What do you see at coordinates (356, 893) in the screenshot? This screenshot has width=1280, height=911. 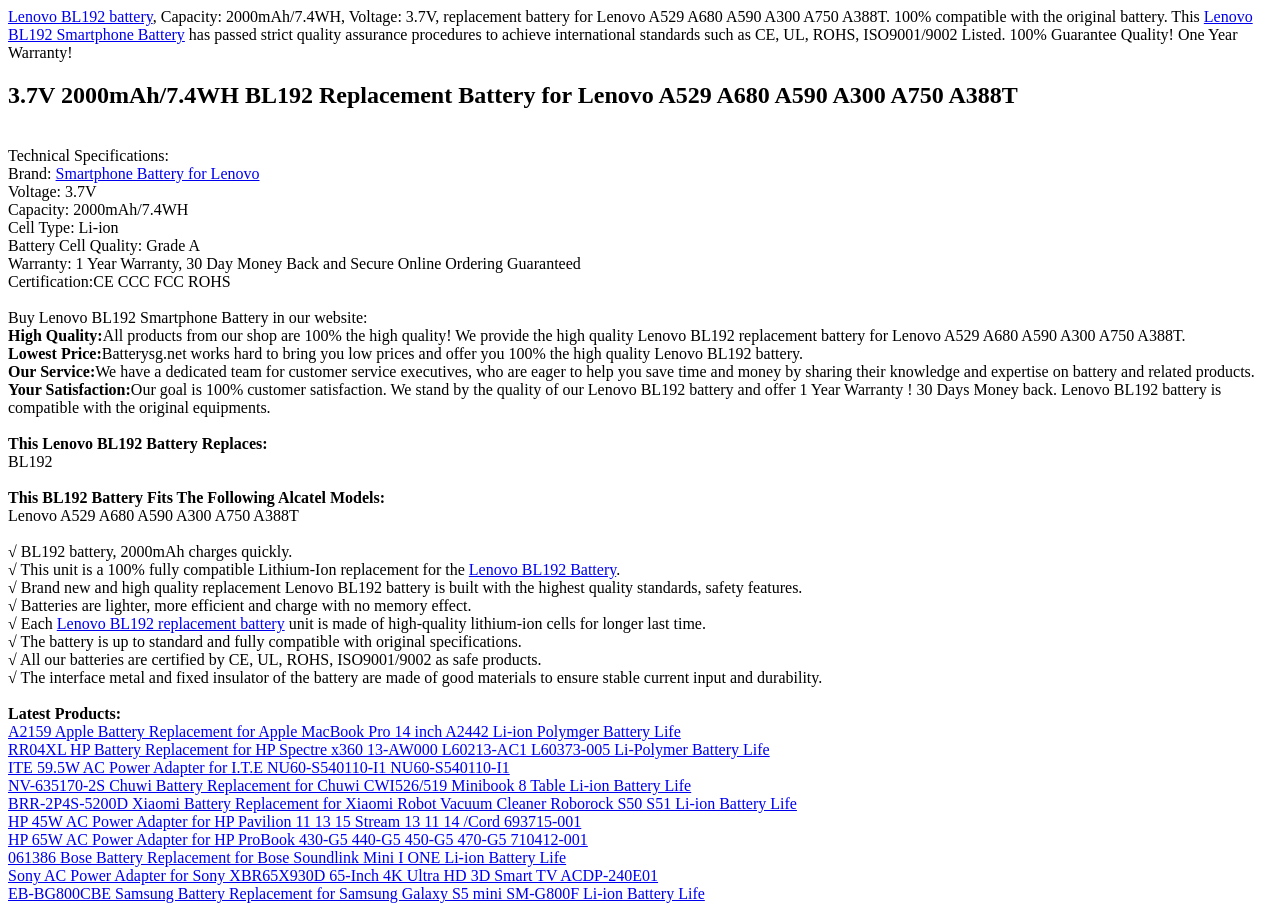 I see `EB-BG800CBE Samsung Battery Replacement for Samsung Galaxy S5 mini SM-G800F Li-ion Battery Life` at bounding box center [356, 893].